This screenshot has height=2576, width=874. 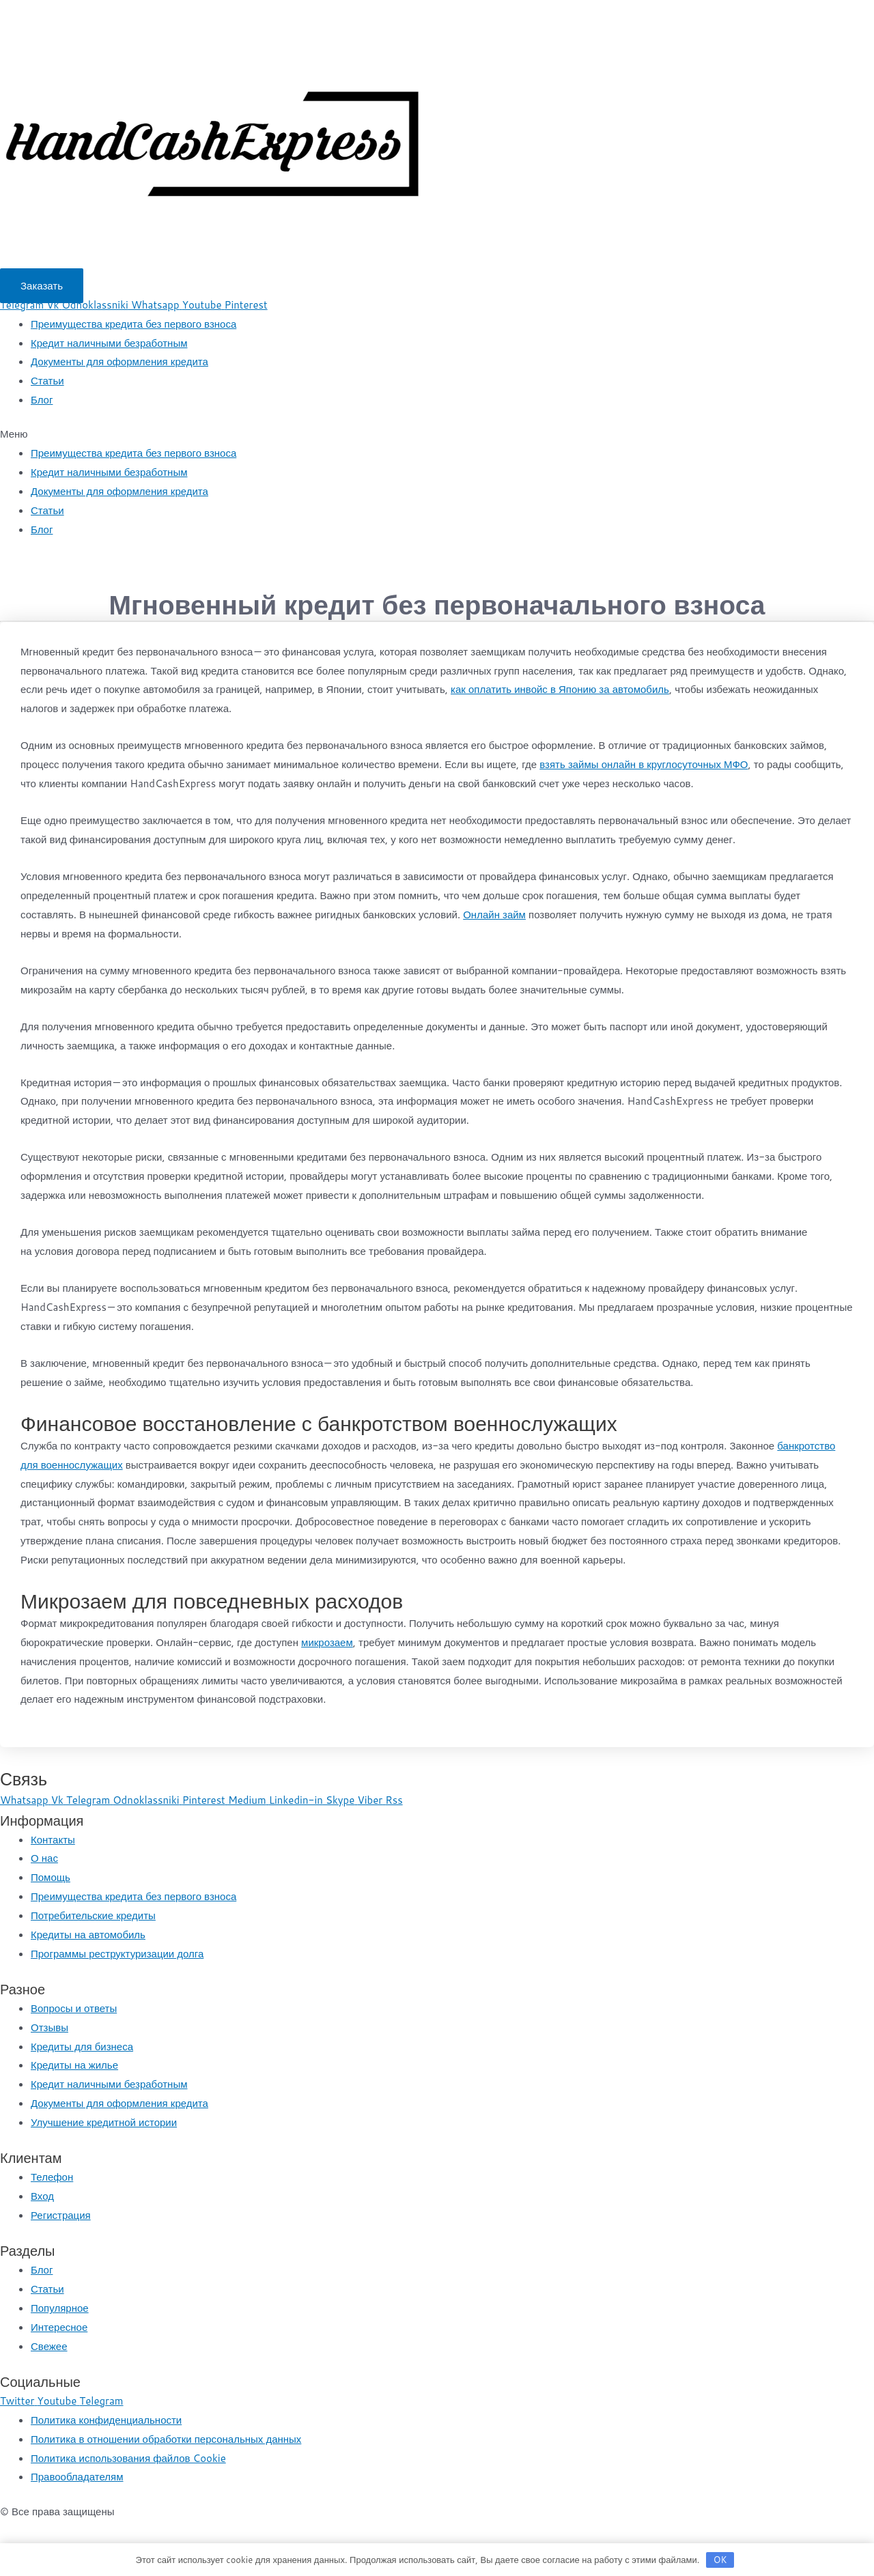 I want to click on Онлайн займ, so click(x=494, y=914).